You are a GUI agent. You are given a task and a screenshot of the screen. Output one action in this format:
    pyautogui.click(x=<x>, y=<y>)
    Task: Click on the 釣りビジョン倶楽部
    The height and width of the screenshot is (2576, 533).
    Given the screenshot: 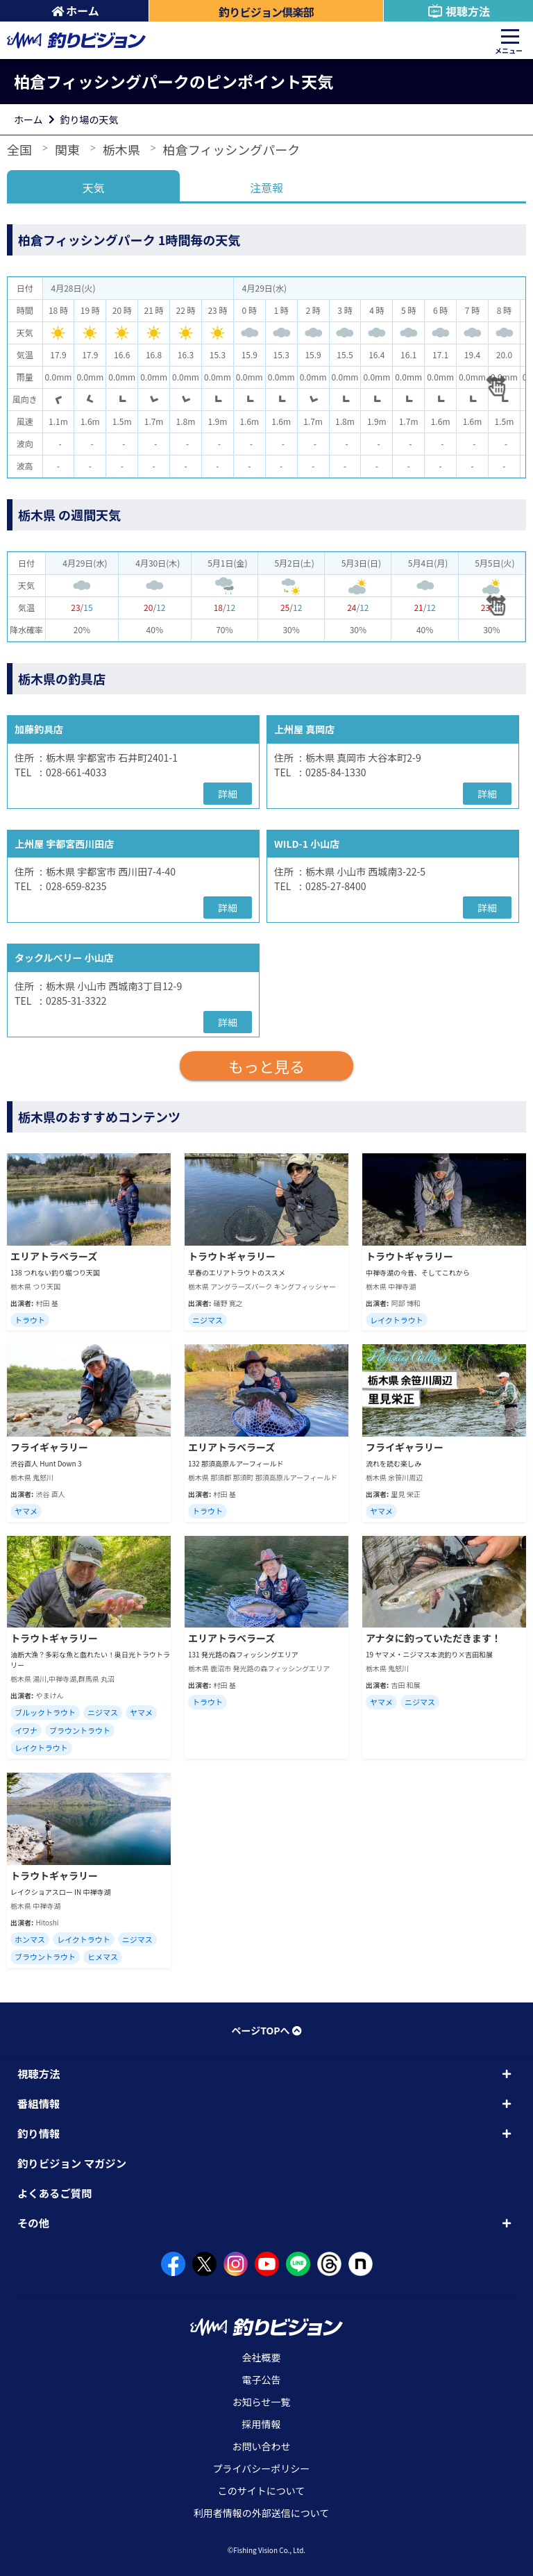 What is the action you would take?
    pyautogui.click(x=266, y=11)
    